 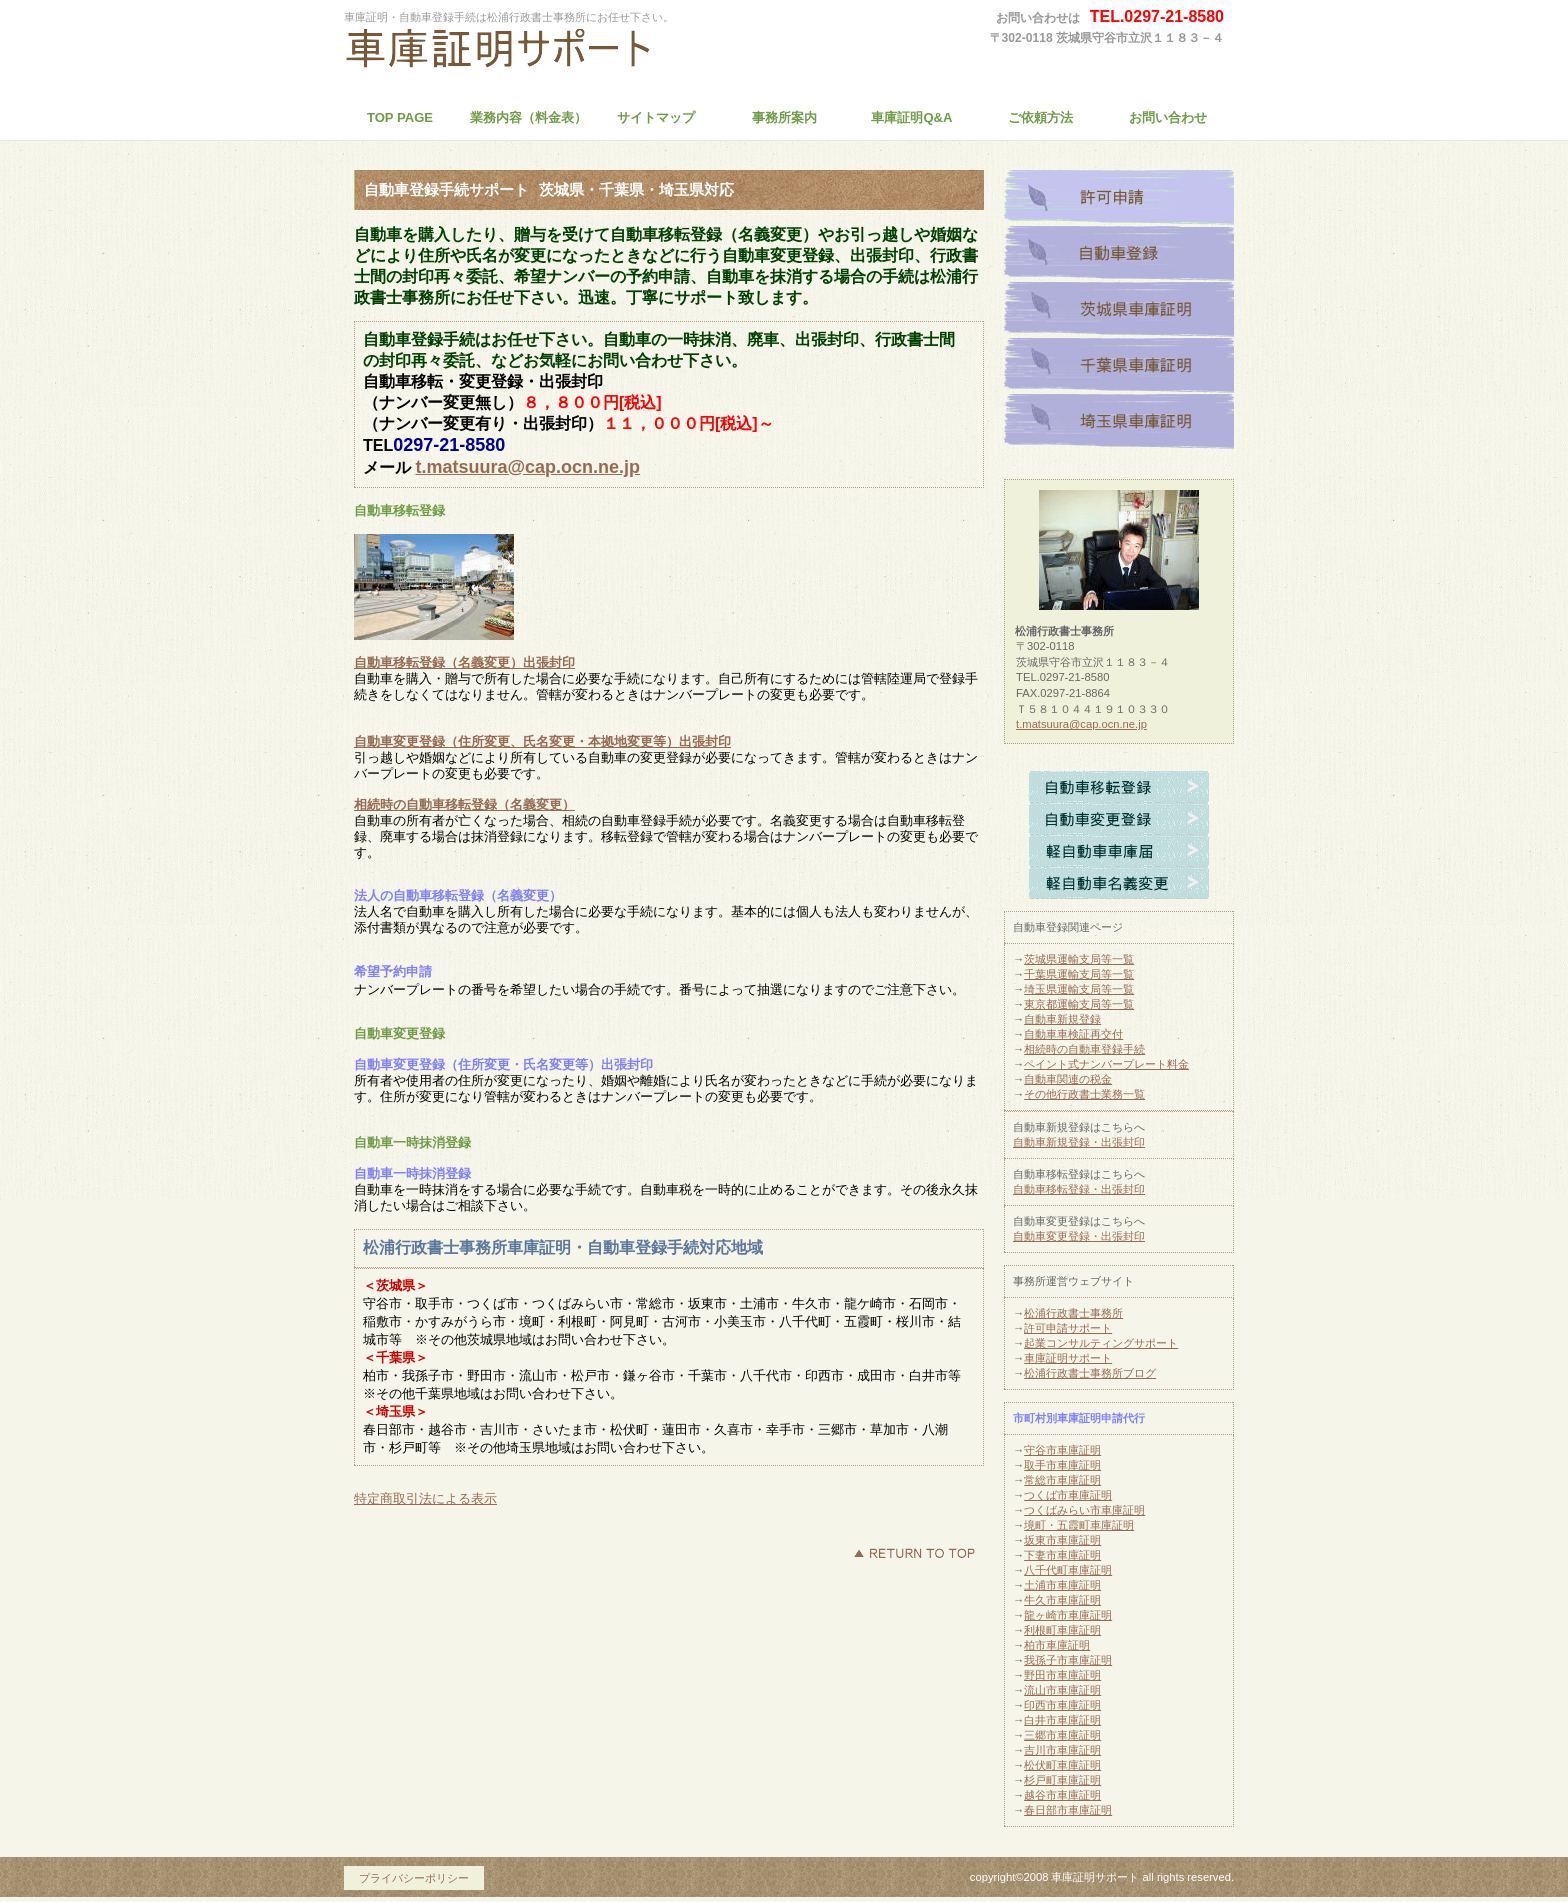 I want to click on 三郷市車庫証明, so click(x=1062, y=1735).